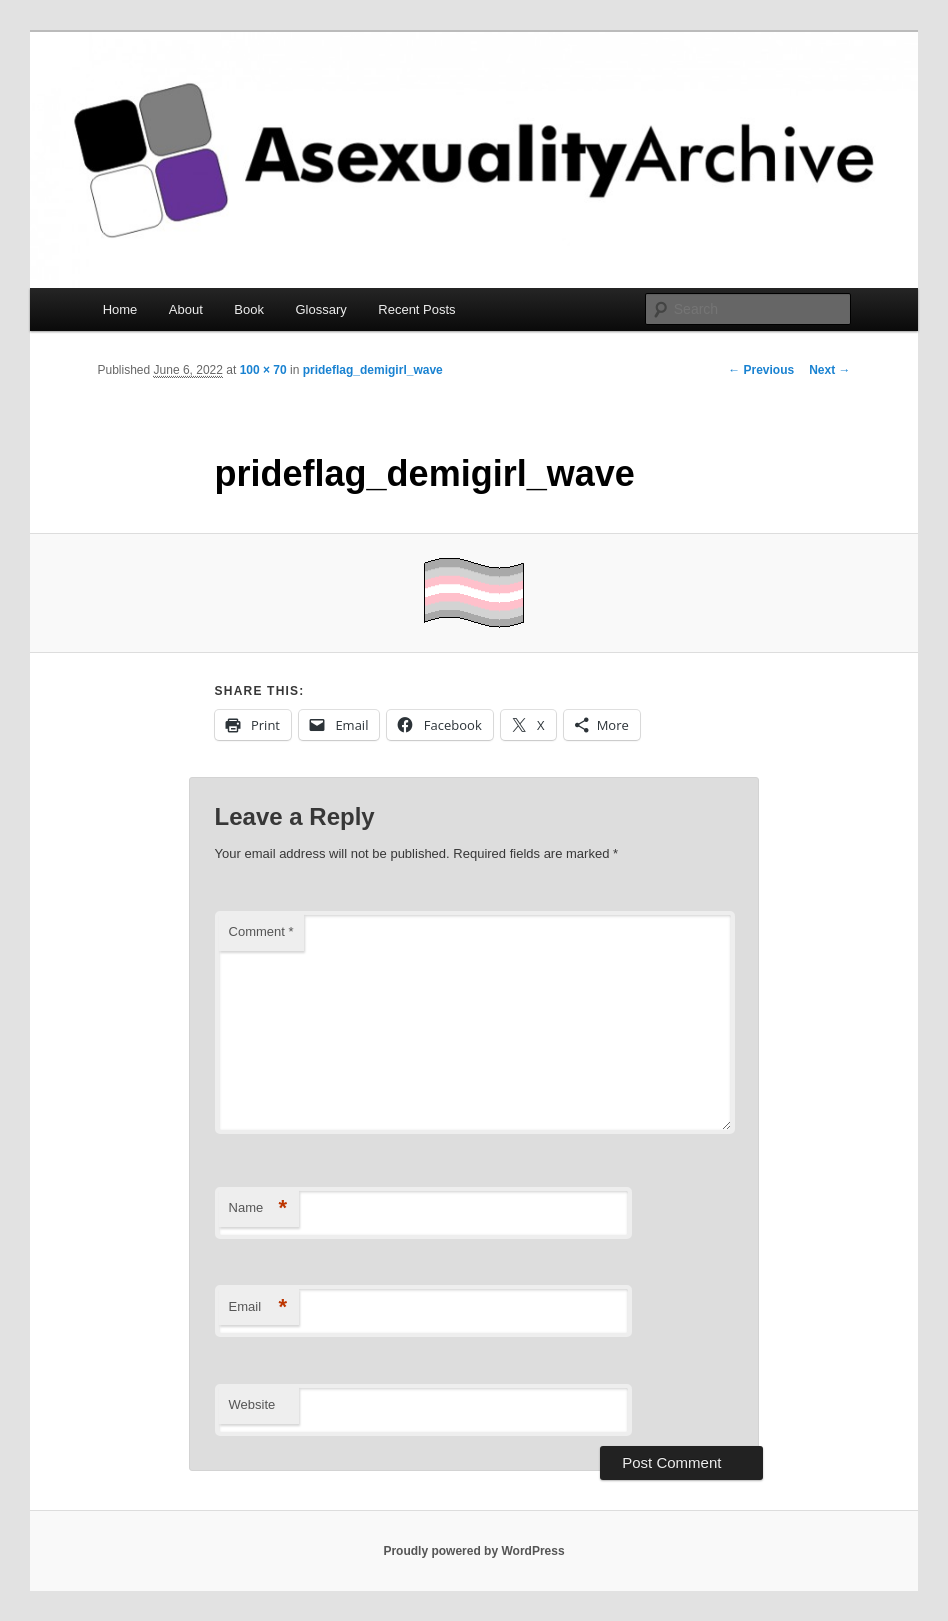  Describe the element at coordinates (263, 370) in the screenshot. I see `100 × 70` at that location.